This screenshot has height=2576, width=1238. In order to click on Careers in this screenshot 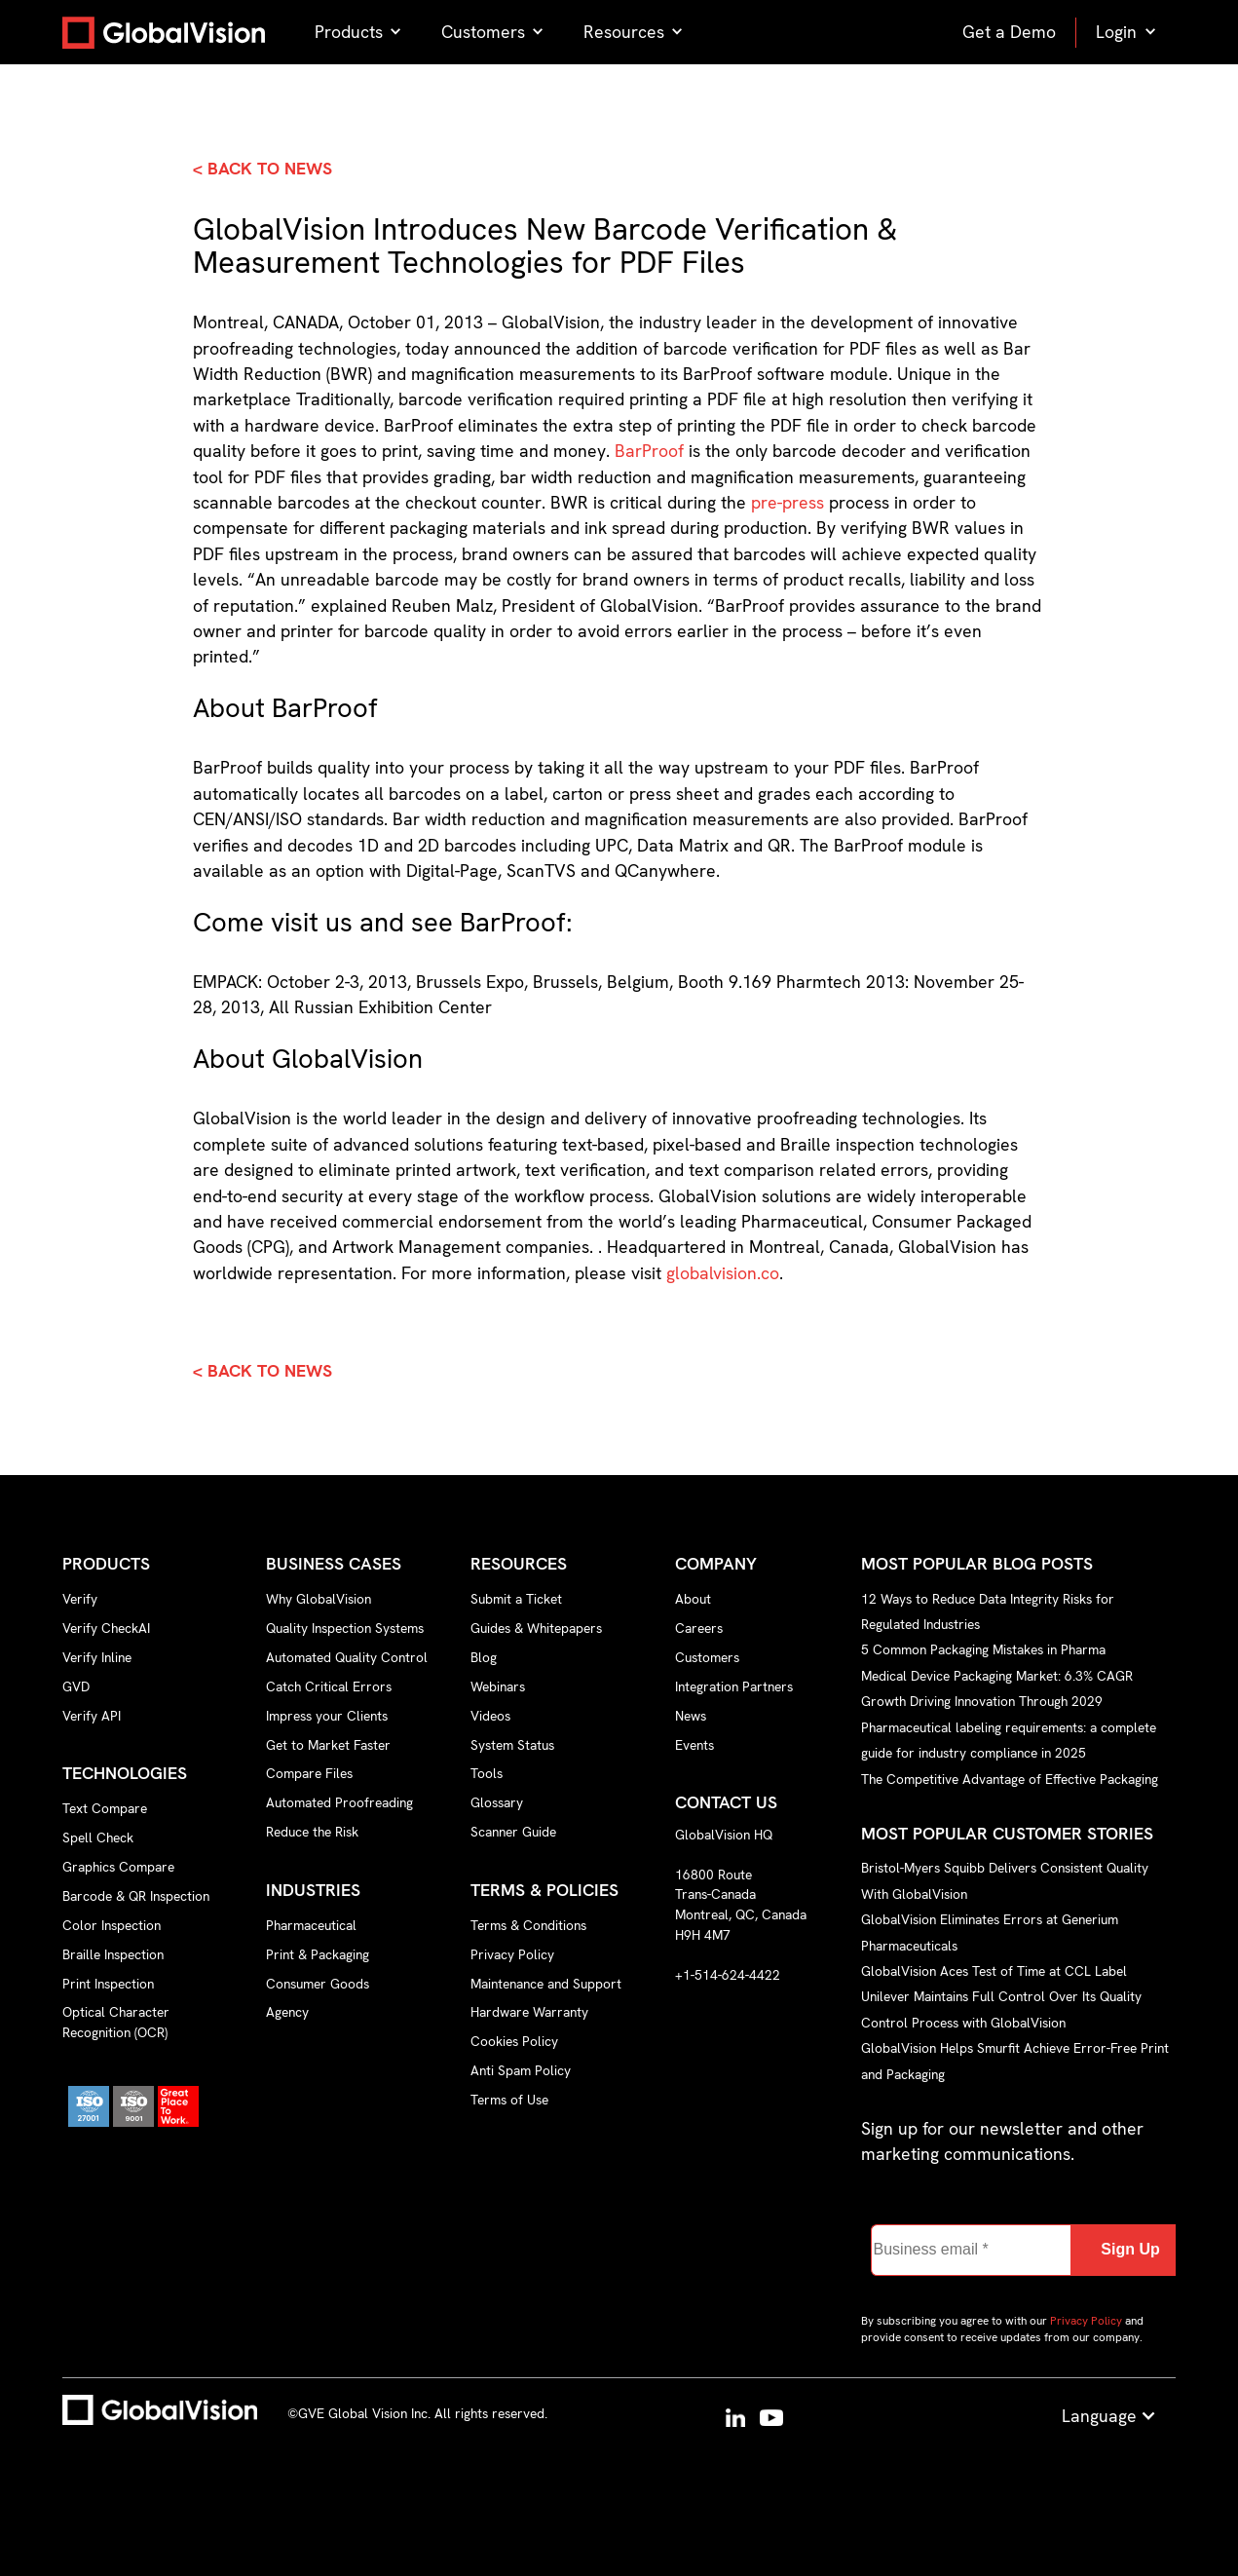, I will do `click(699, 1628)`.